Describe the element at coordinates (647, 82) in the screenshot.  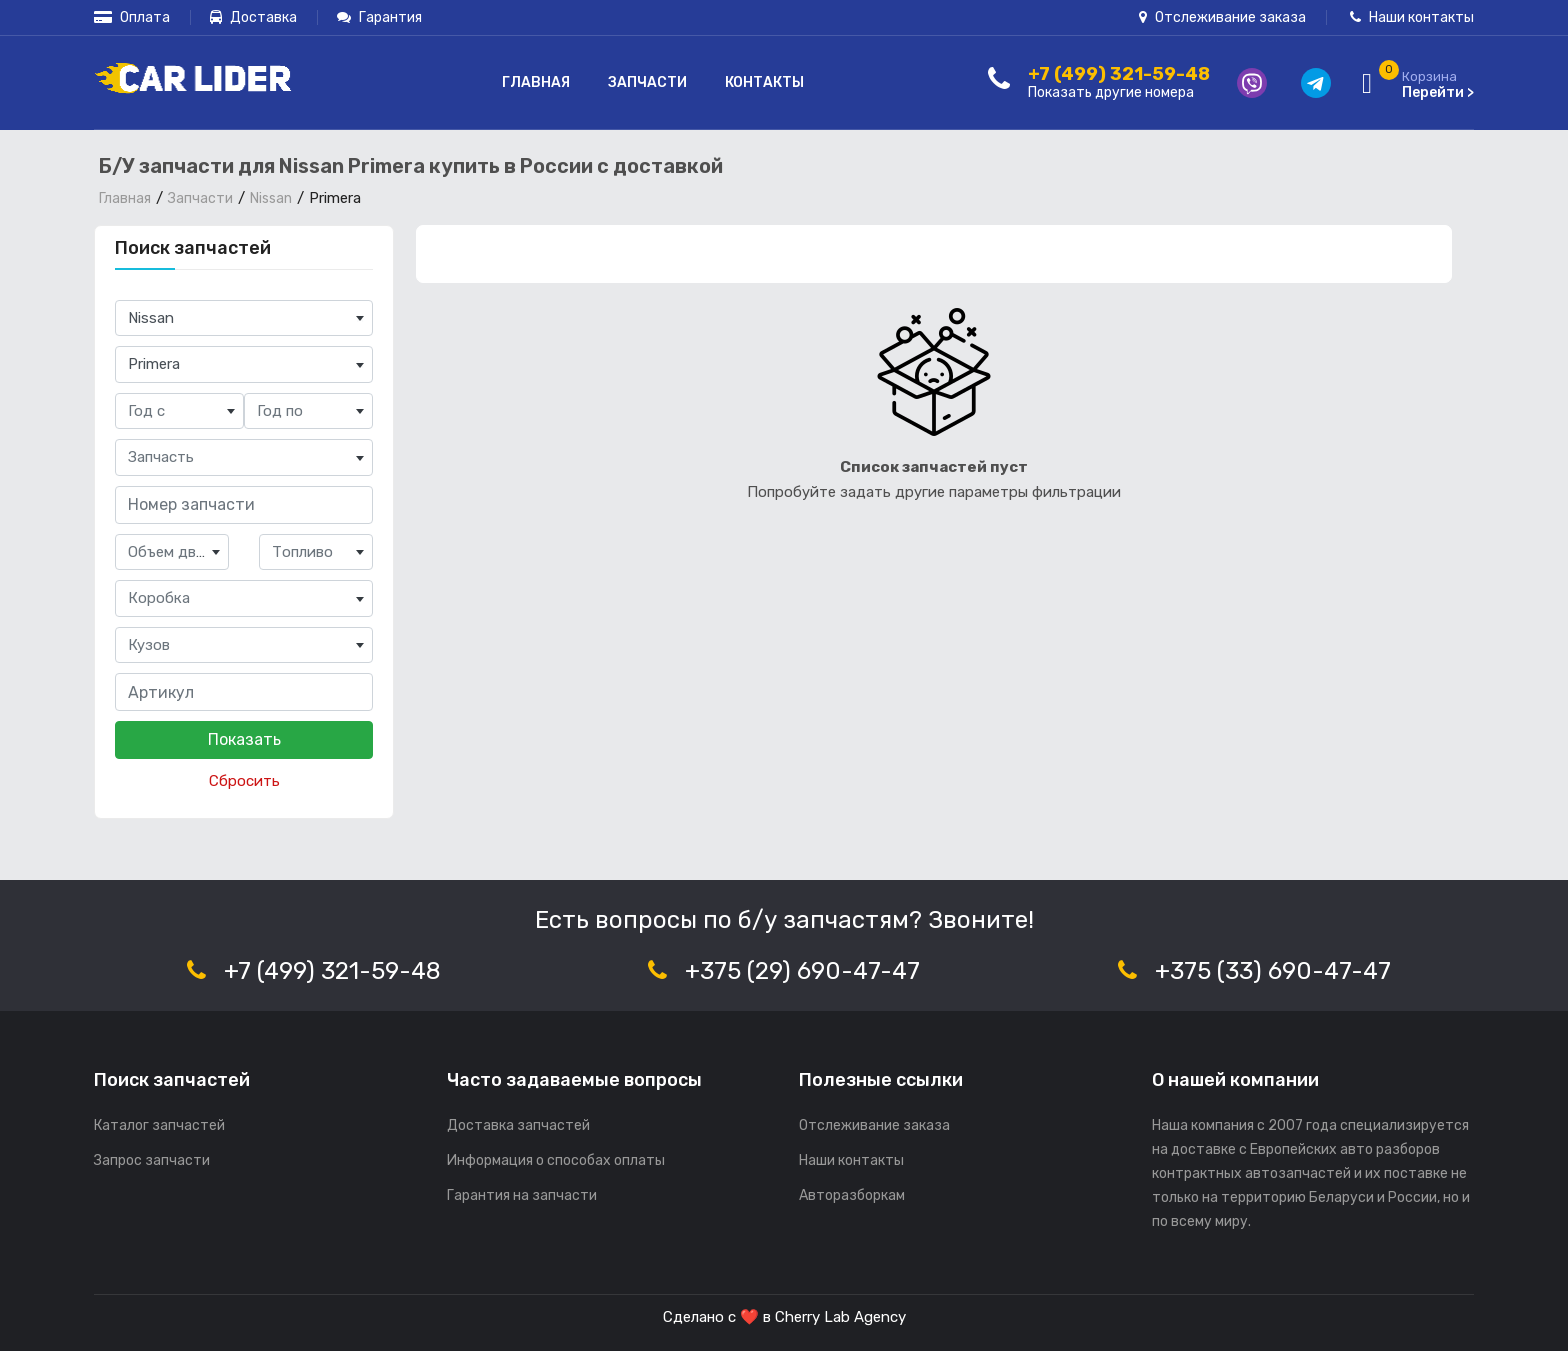
I see `Запчасти` at that location.